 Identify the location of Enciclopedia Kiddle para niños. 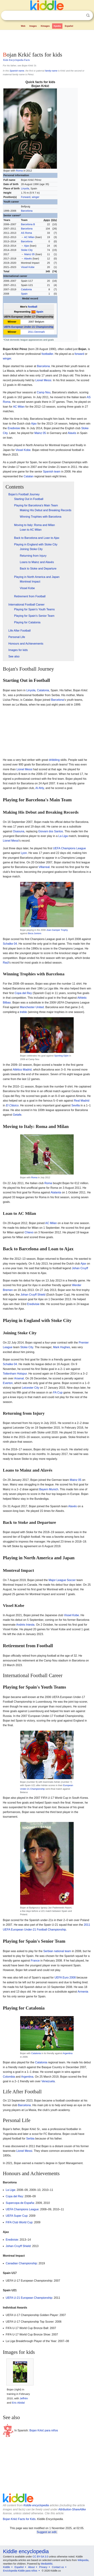
(20, 2570).